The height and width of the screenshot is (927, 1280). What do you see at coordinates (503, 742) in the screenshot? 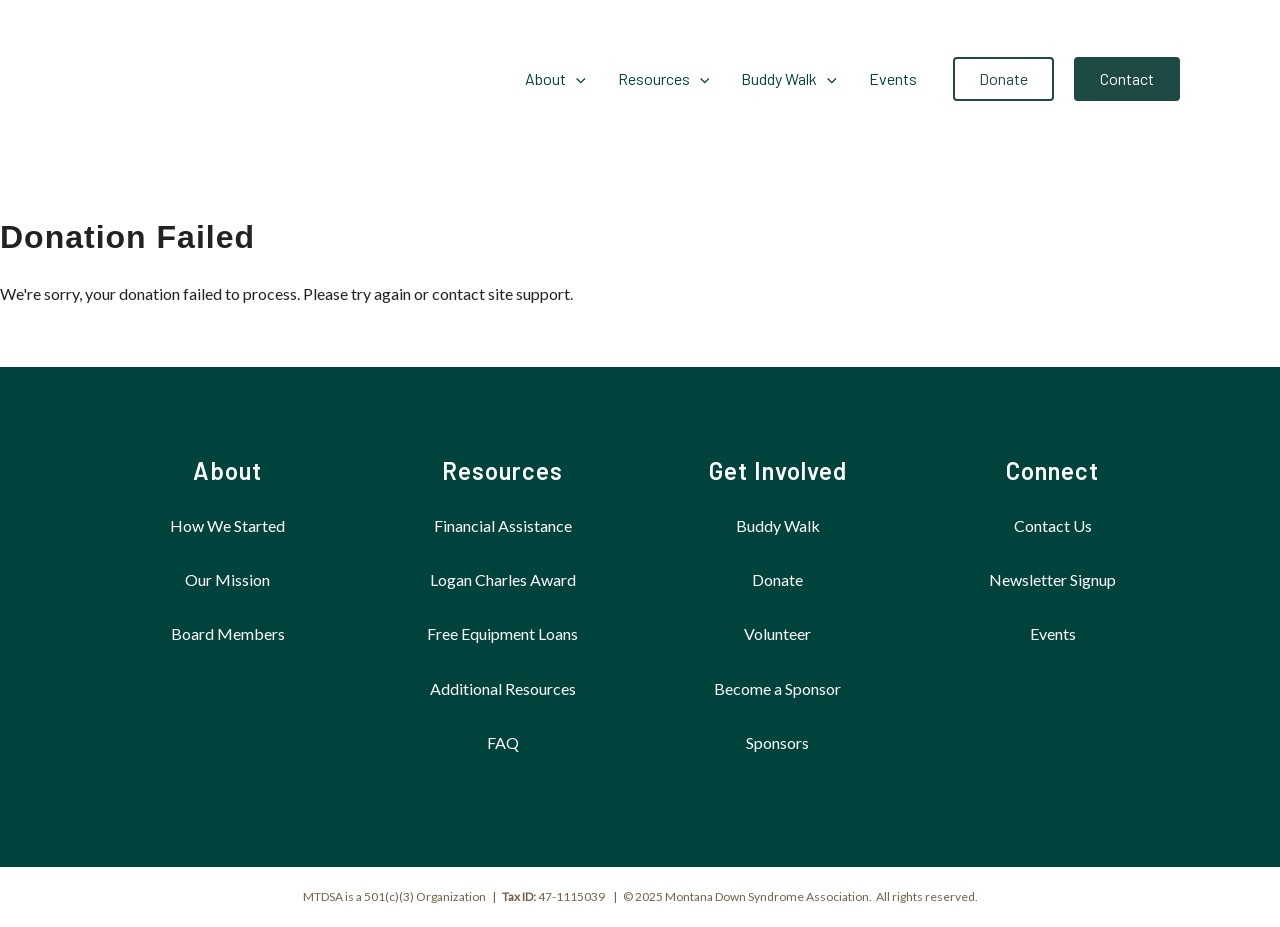
I see `FAQ` at bounding box center [503, 742].